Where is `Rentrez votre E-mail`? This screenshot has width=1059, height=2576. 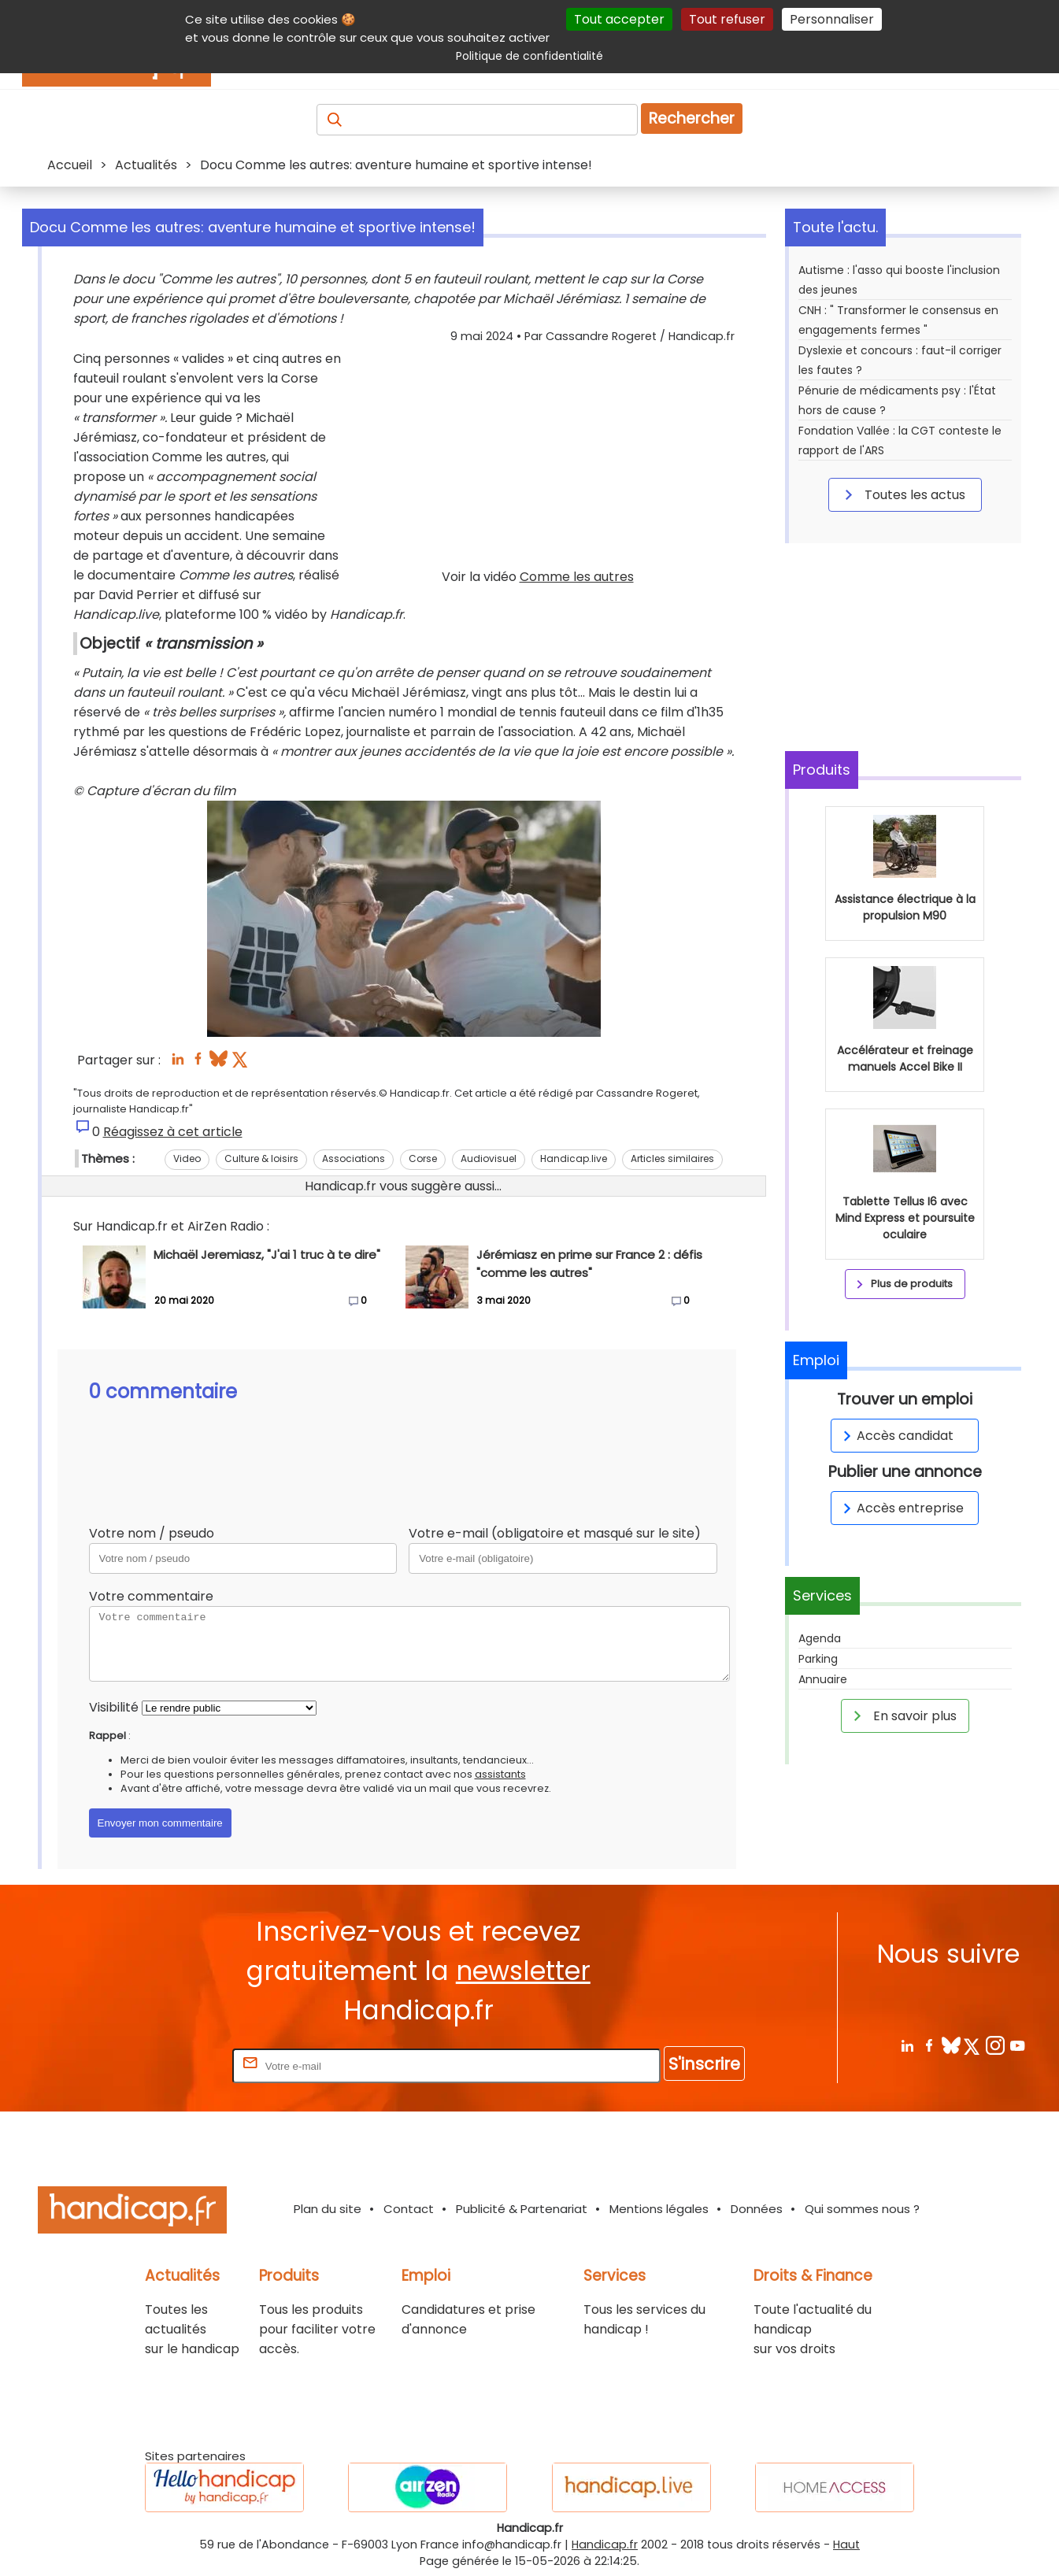 Rentrez votre E-mail is located at coordinates (166, 2065).